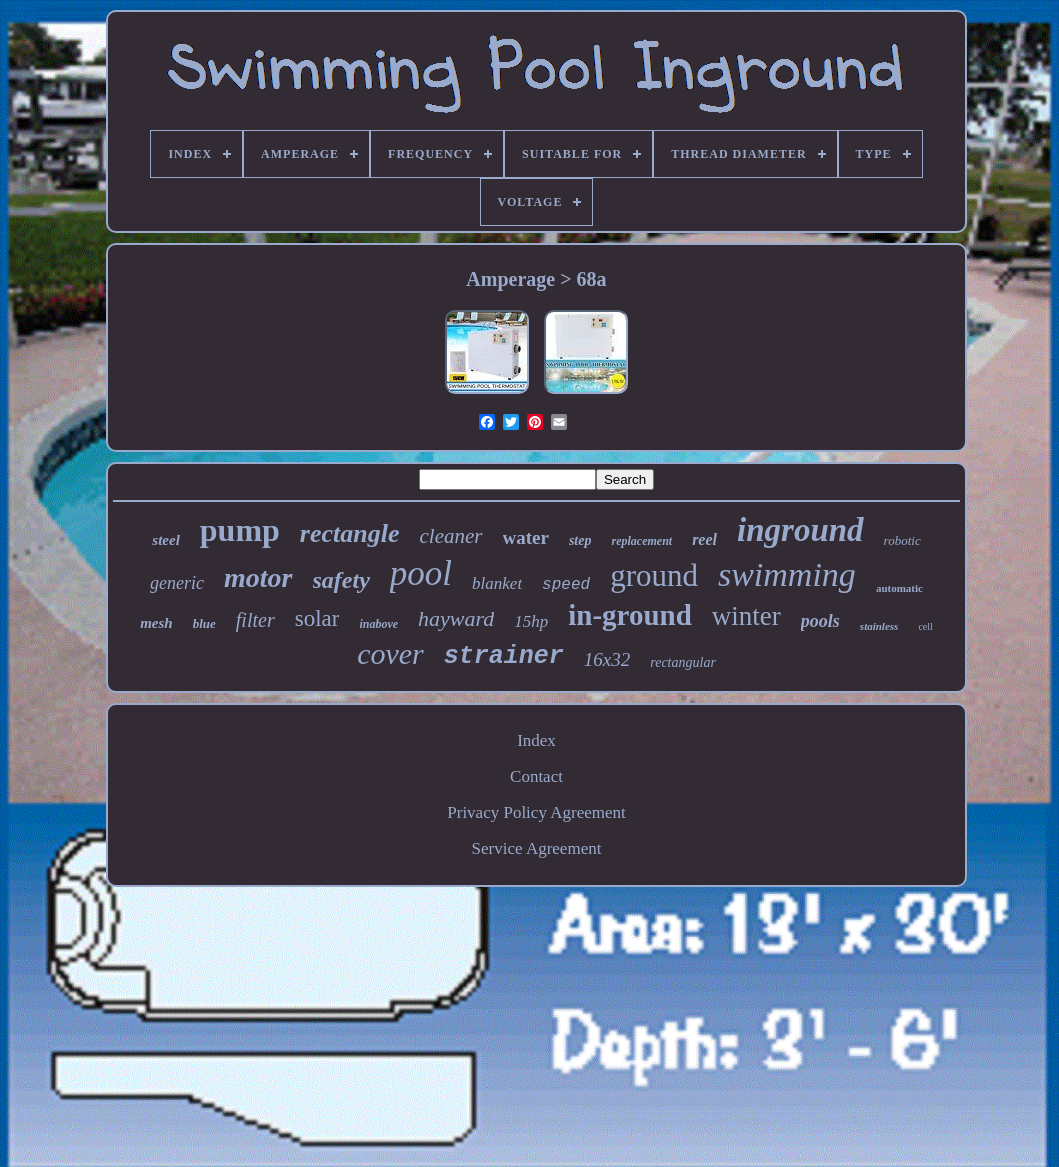 The image size is (1059, 1167). I want to click on automatic, so click(899, 588).